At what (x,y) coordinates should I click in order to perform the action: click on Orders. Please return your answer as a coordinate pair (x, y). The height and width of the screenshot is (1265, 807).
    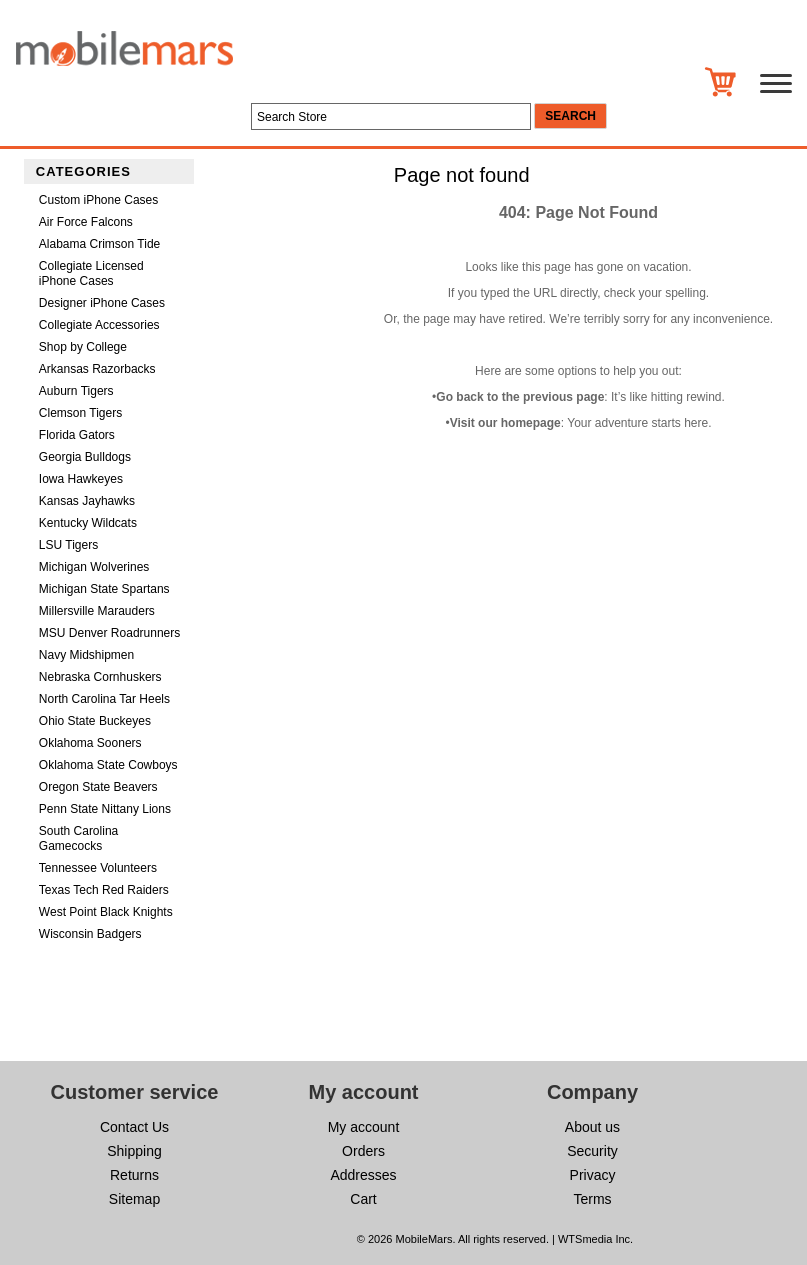
    Looking at the image, I should click on (363, 1151).